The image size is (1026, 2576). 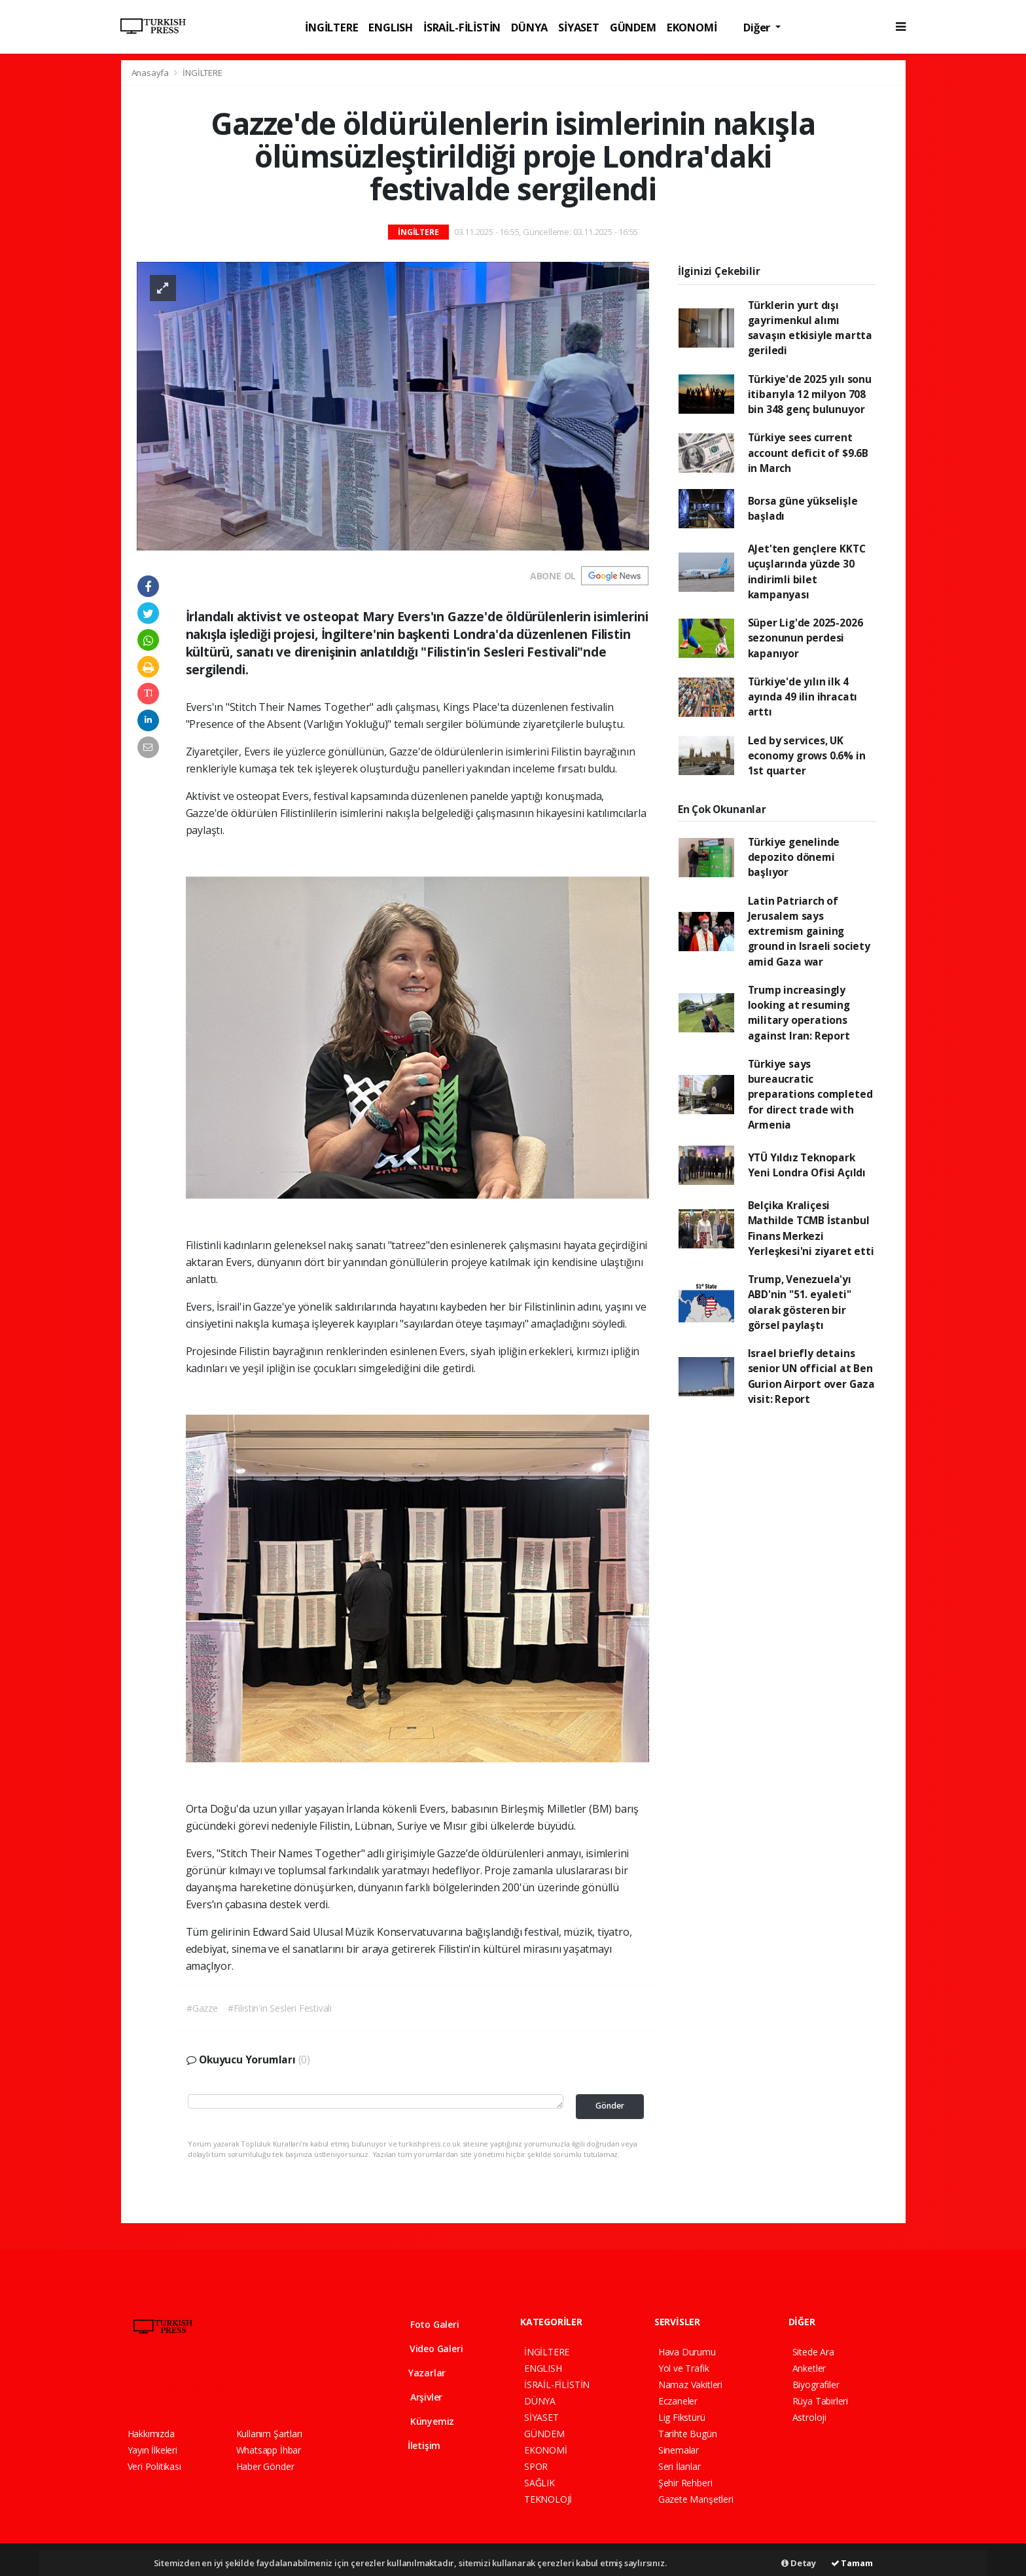 What do you see at coordinates (462, 27) in the screenshot?
I see `İSRAİL-FİLİSTİN` at bounding box center [462, 27].